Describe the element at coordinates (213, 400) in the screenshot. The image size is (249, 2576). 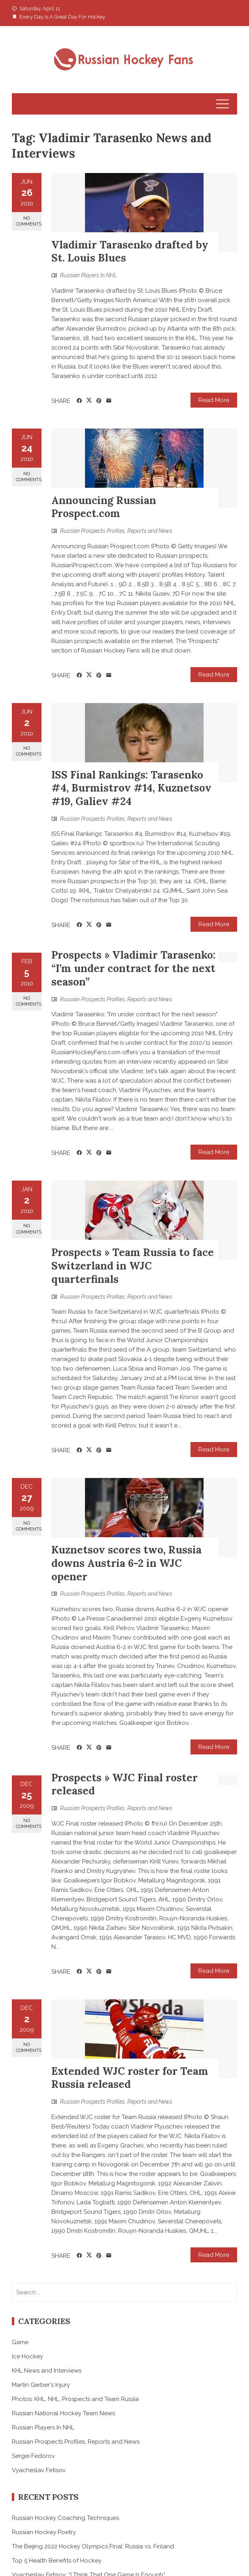
I see `Read More` at that location.